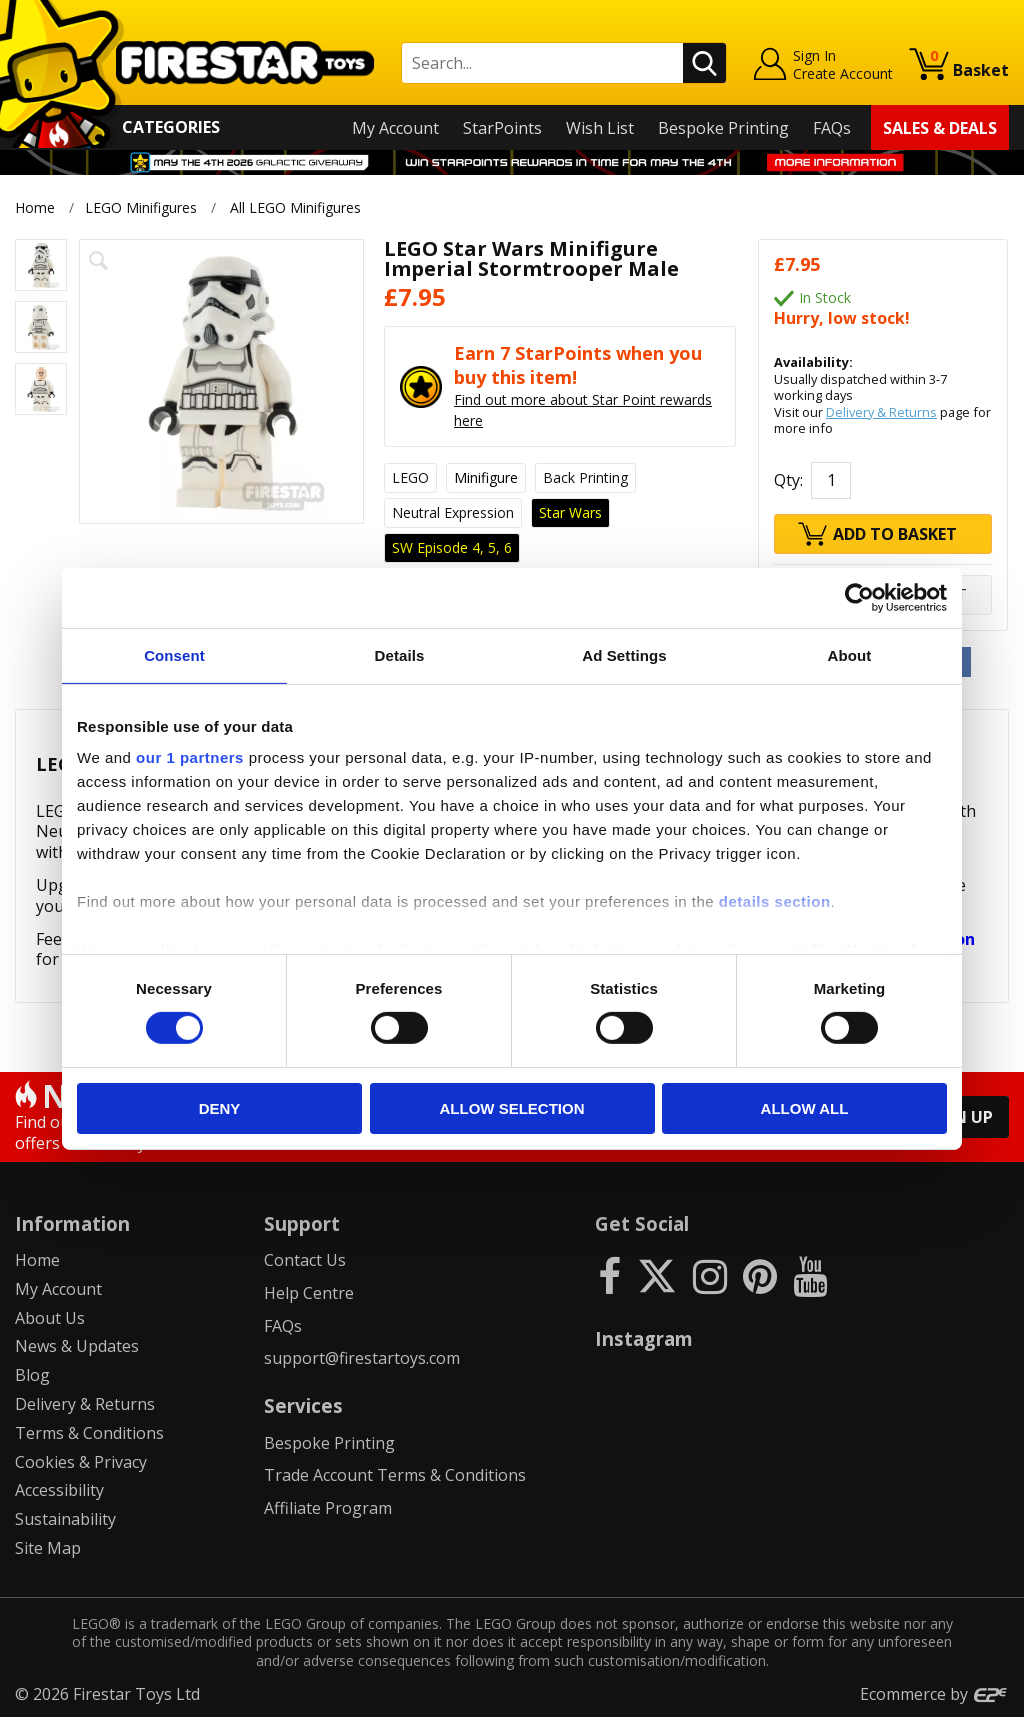 The height and width of the screenshot is (1717, 1024). Describe the element at coordinates (362, 1358) in the screenshot. I see `support@firestartoys.com` at that location.